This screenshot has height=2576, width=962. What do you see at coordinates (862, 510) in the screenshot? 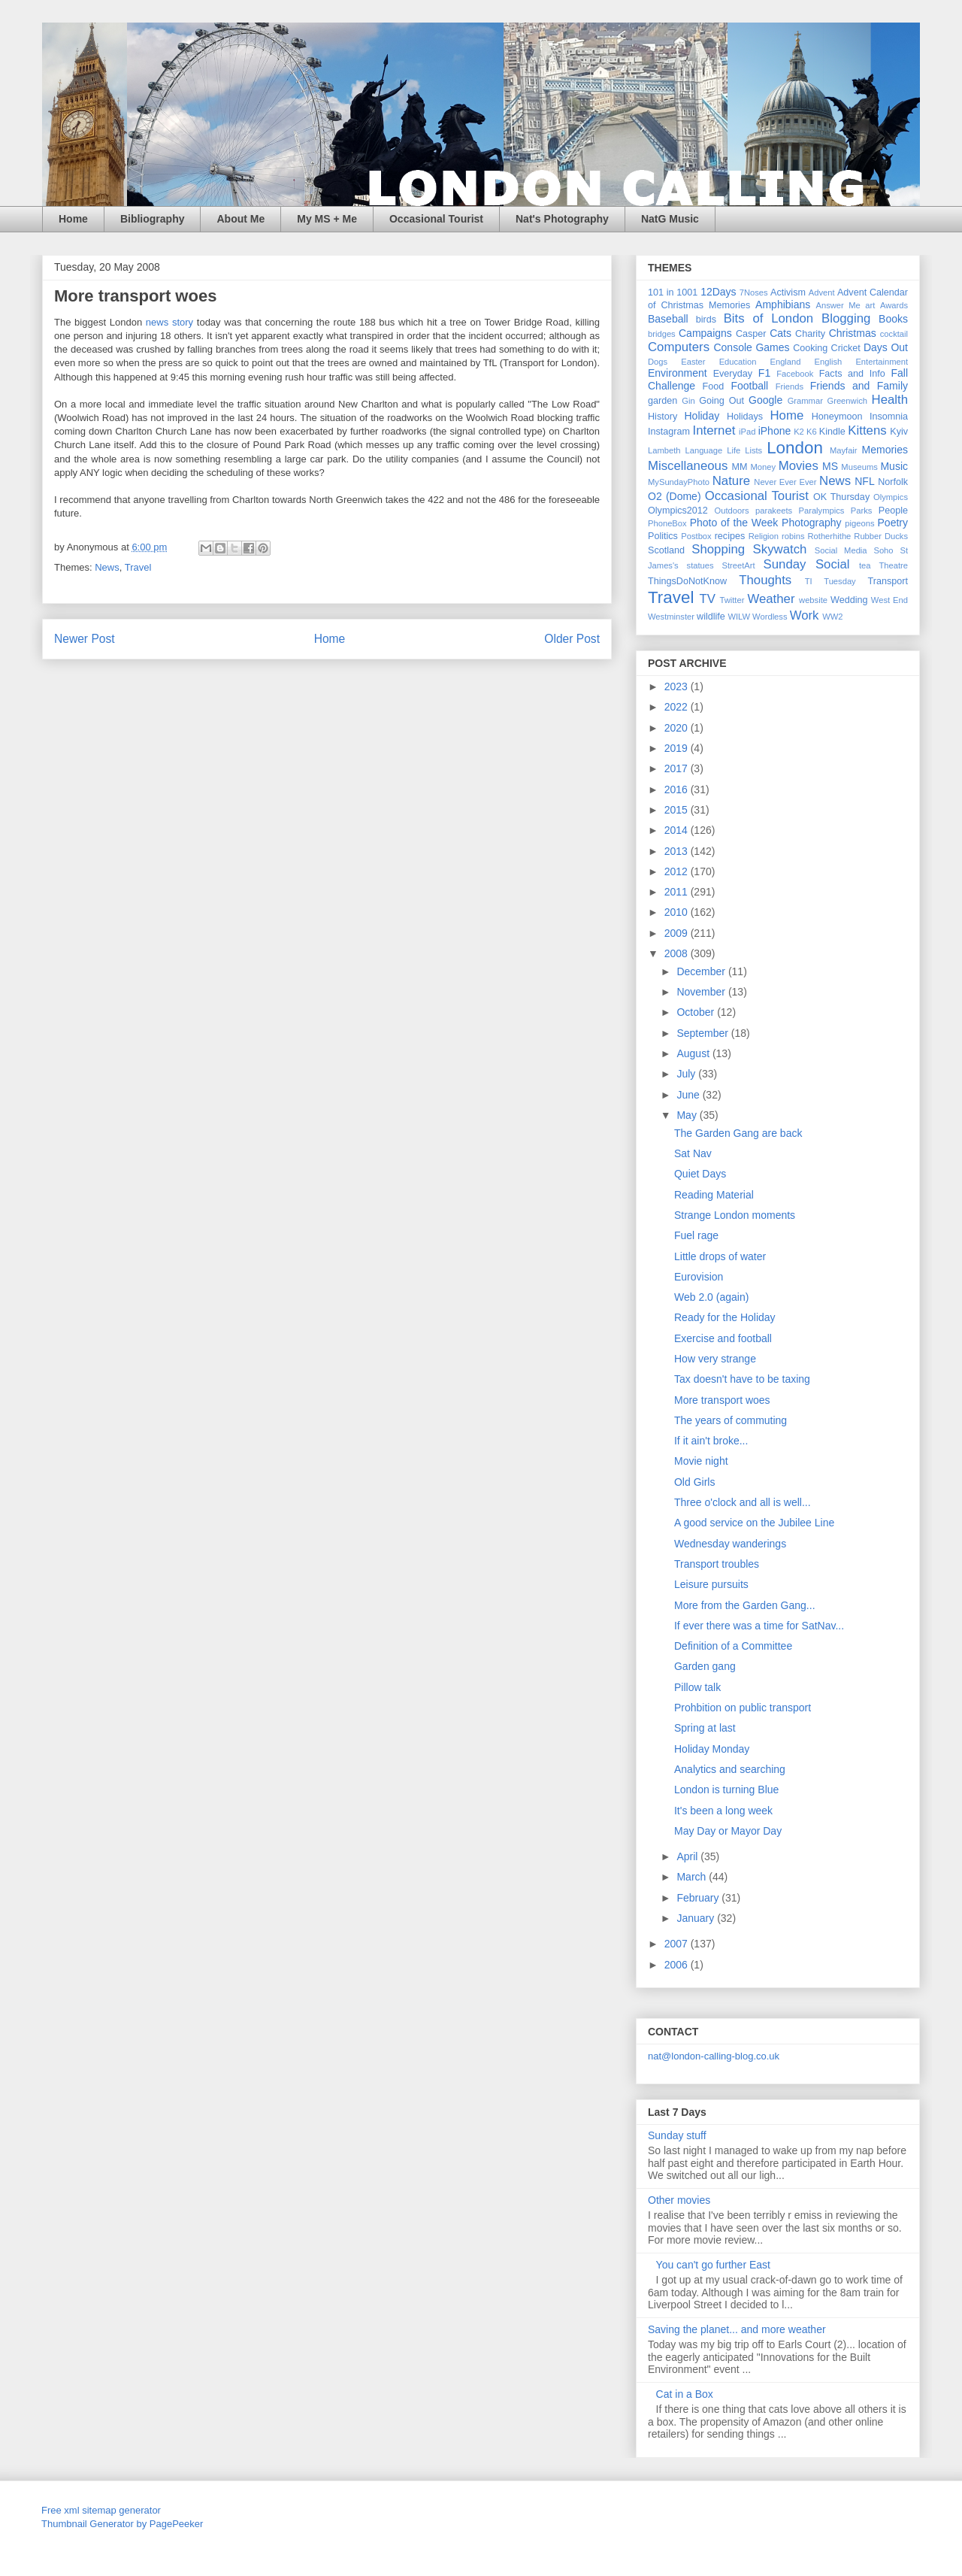
I see `Parks` at bounding box center [862, 510].